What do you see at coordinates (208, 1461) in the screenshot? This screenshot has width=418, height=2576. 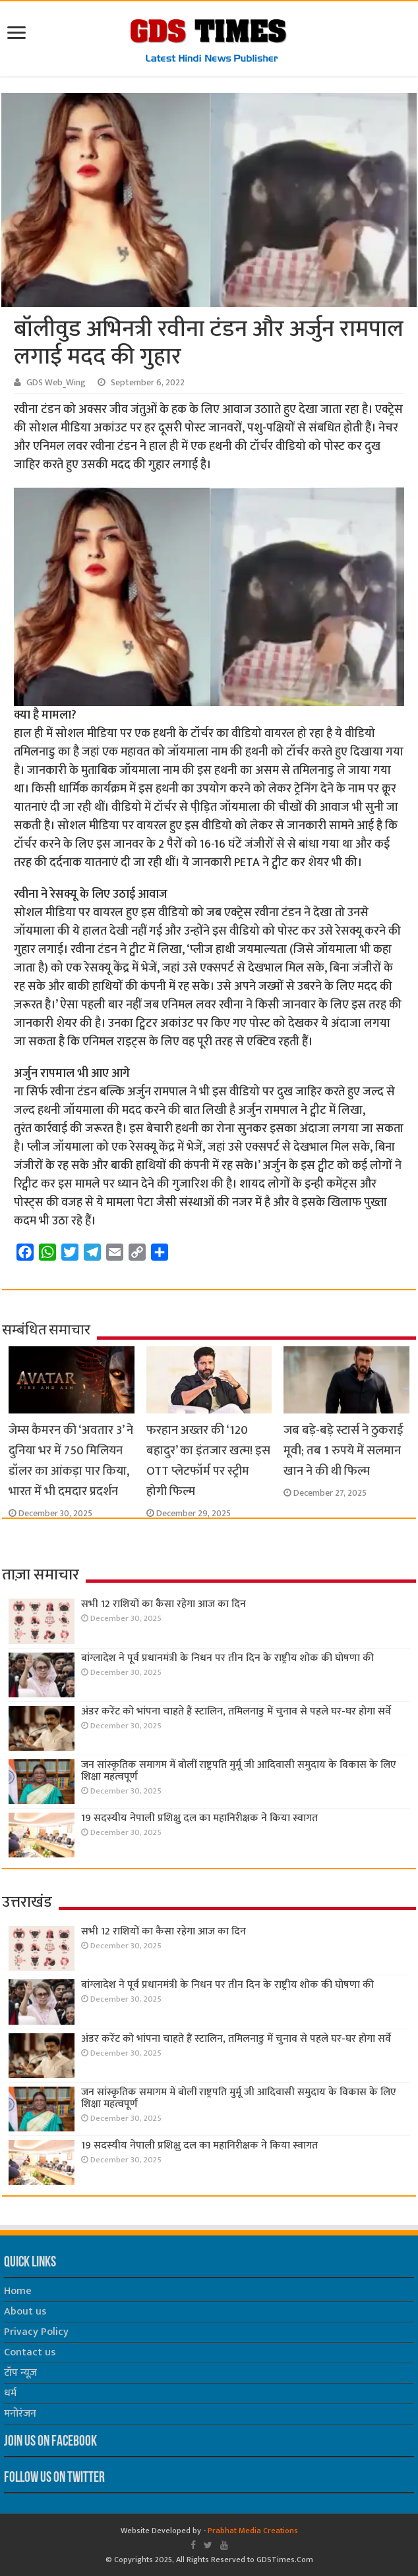 I see `फरहान अख्तर की ‘120 बहादुर’ का इंतजार खत्म! इस OTT प्लेटफॉर्म पर स्ट्रीम होगी फिल्म` at bounding box center [208, 1461].